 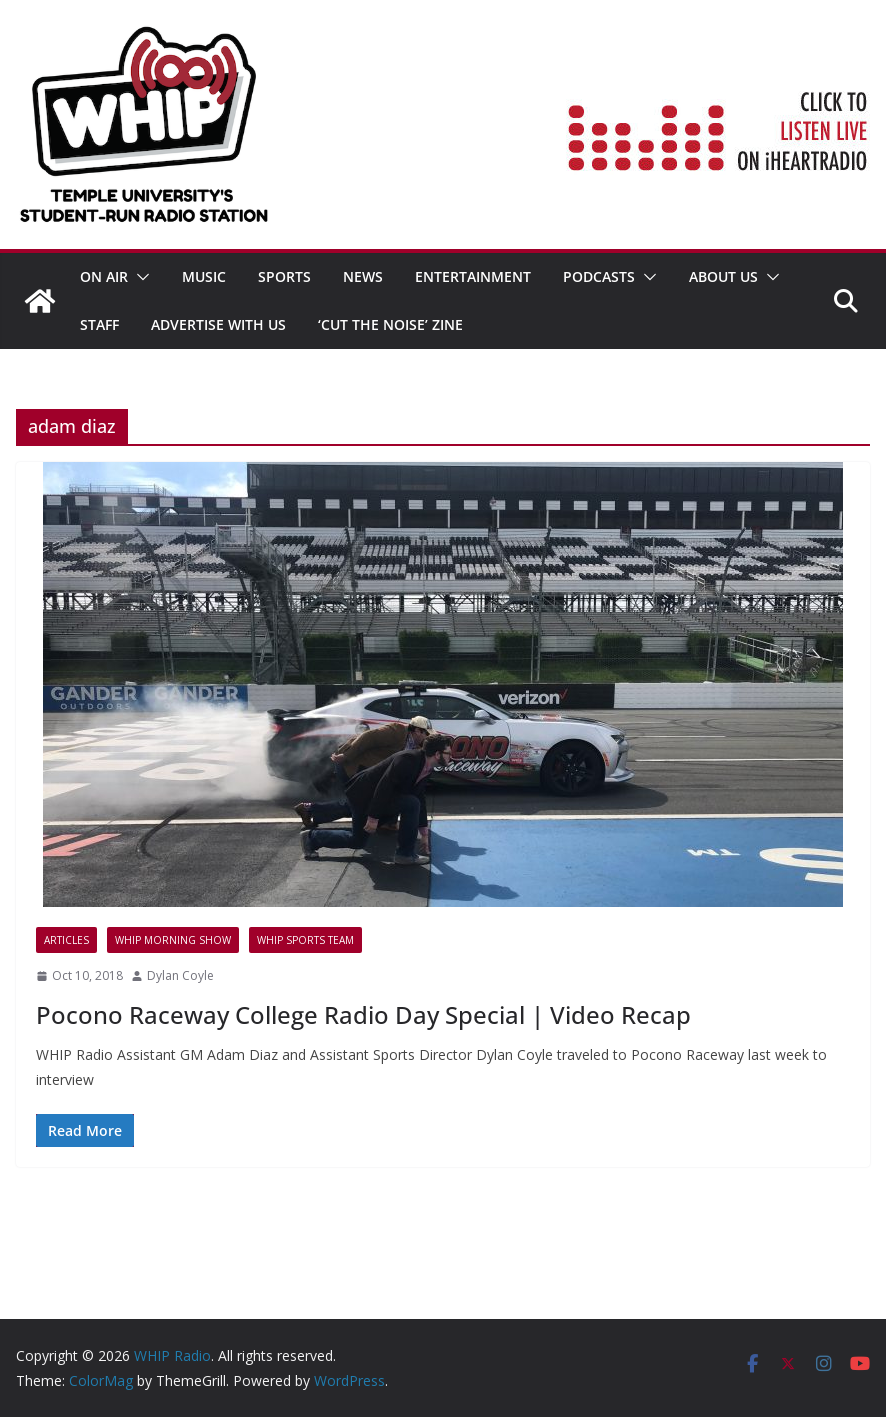 I want to click on WHIP Sports Team, so click(x=305, y=940).